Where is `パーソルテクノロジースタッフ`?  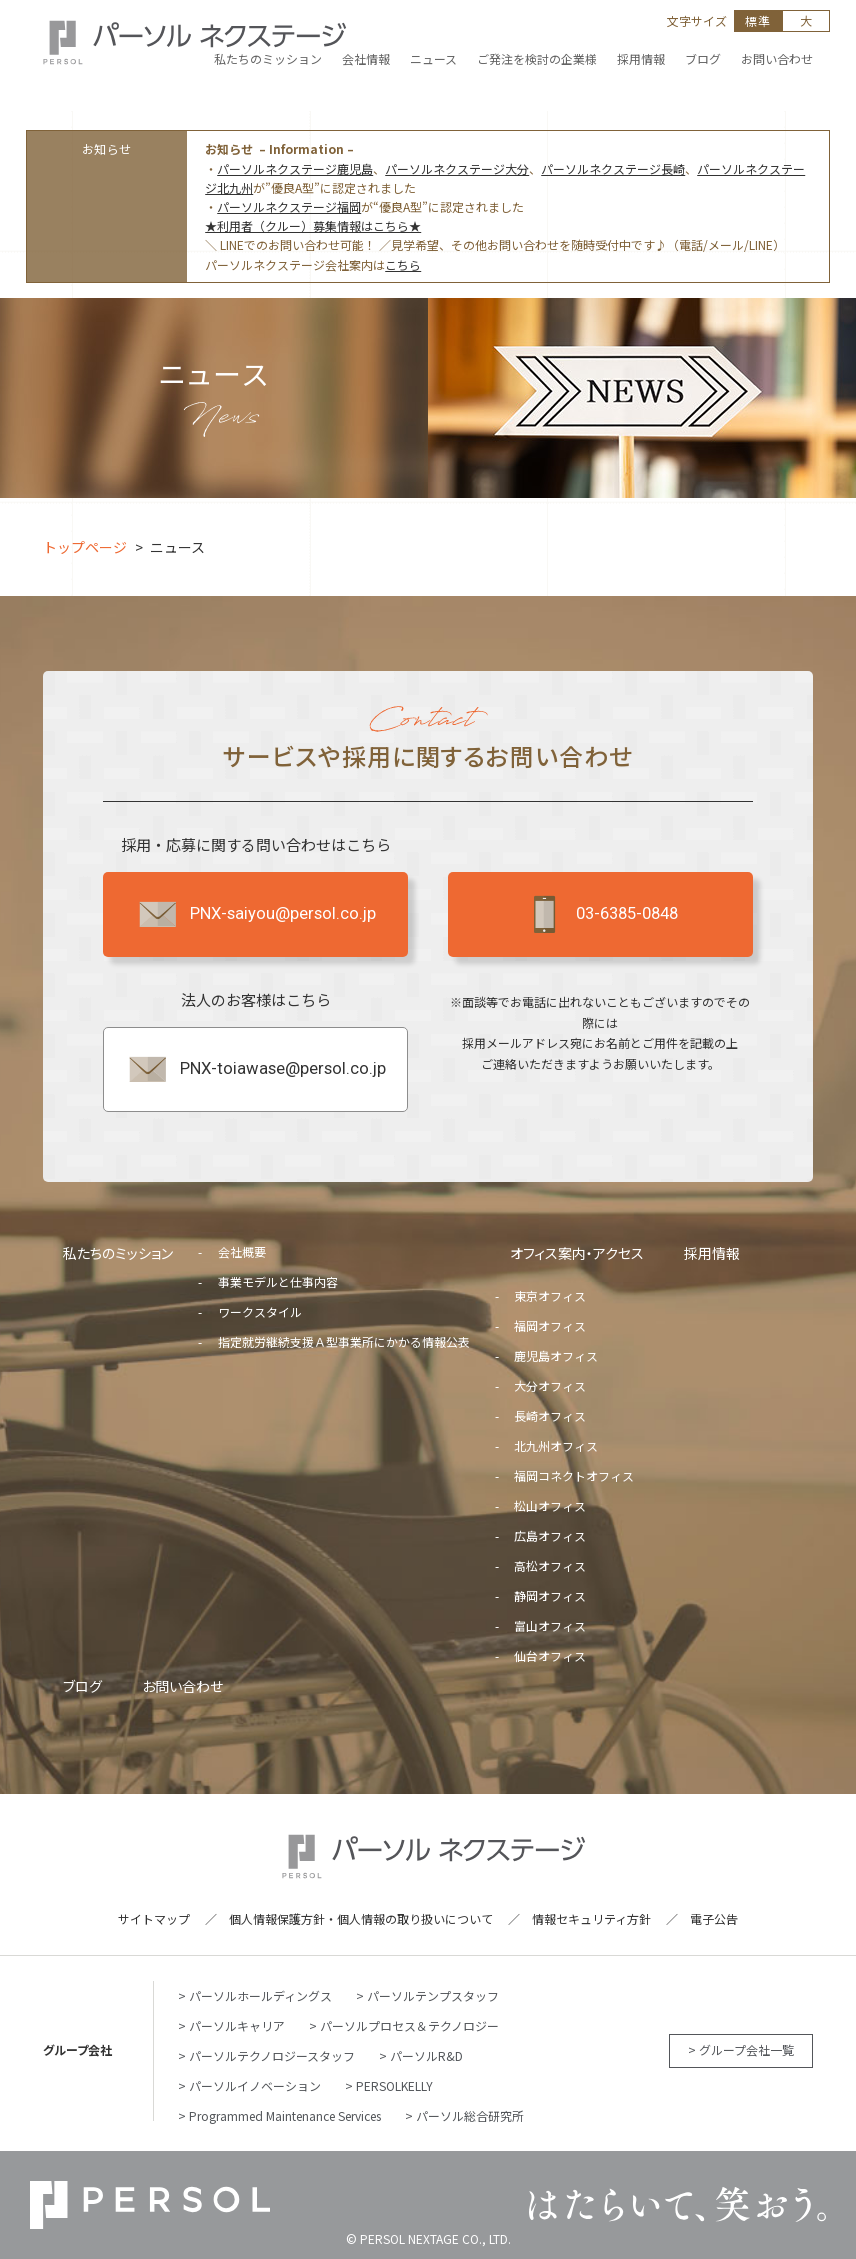
パーソルテクノロジースタッフ is located at coordinates (272, 2055).